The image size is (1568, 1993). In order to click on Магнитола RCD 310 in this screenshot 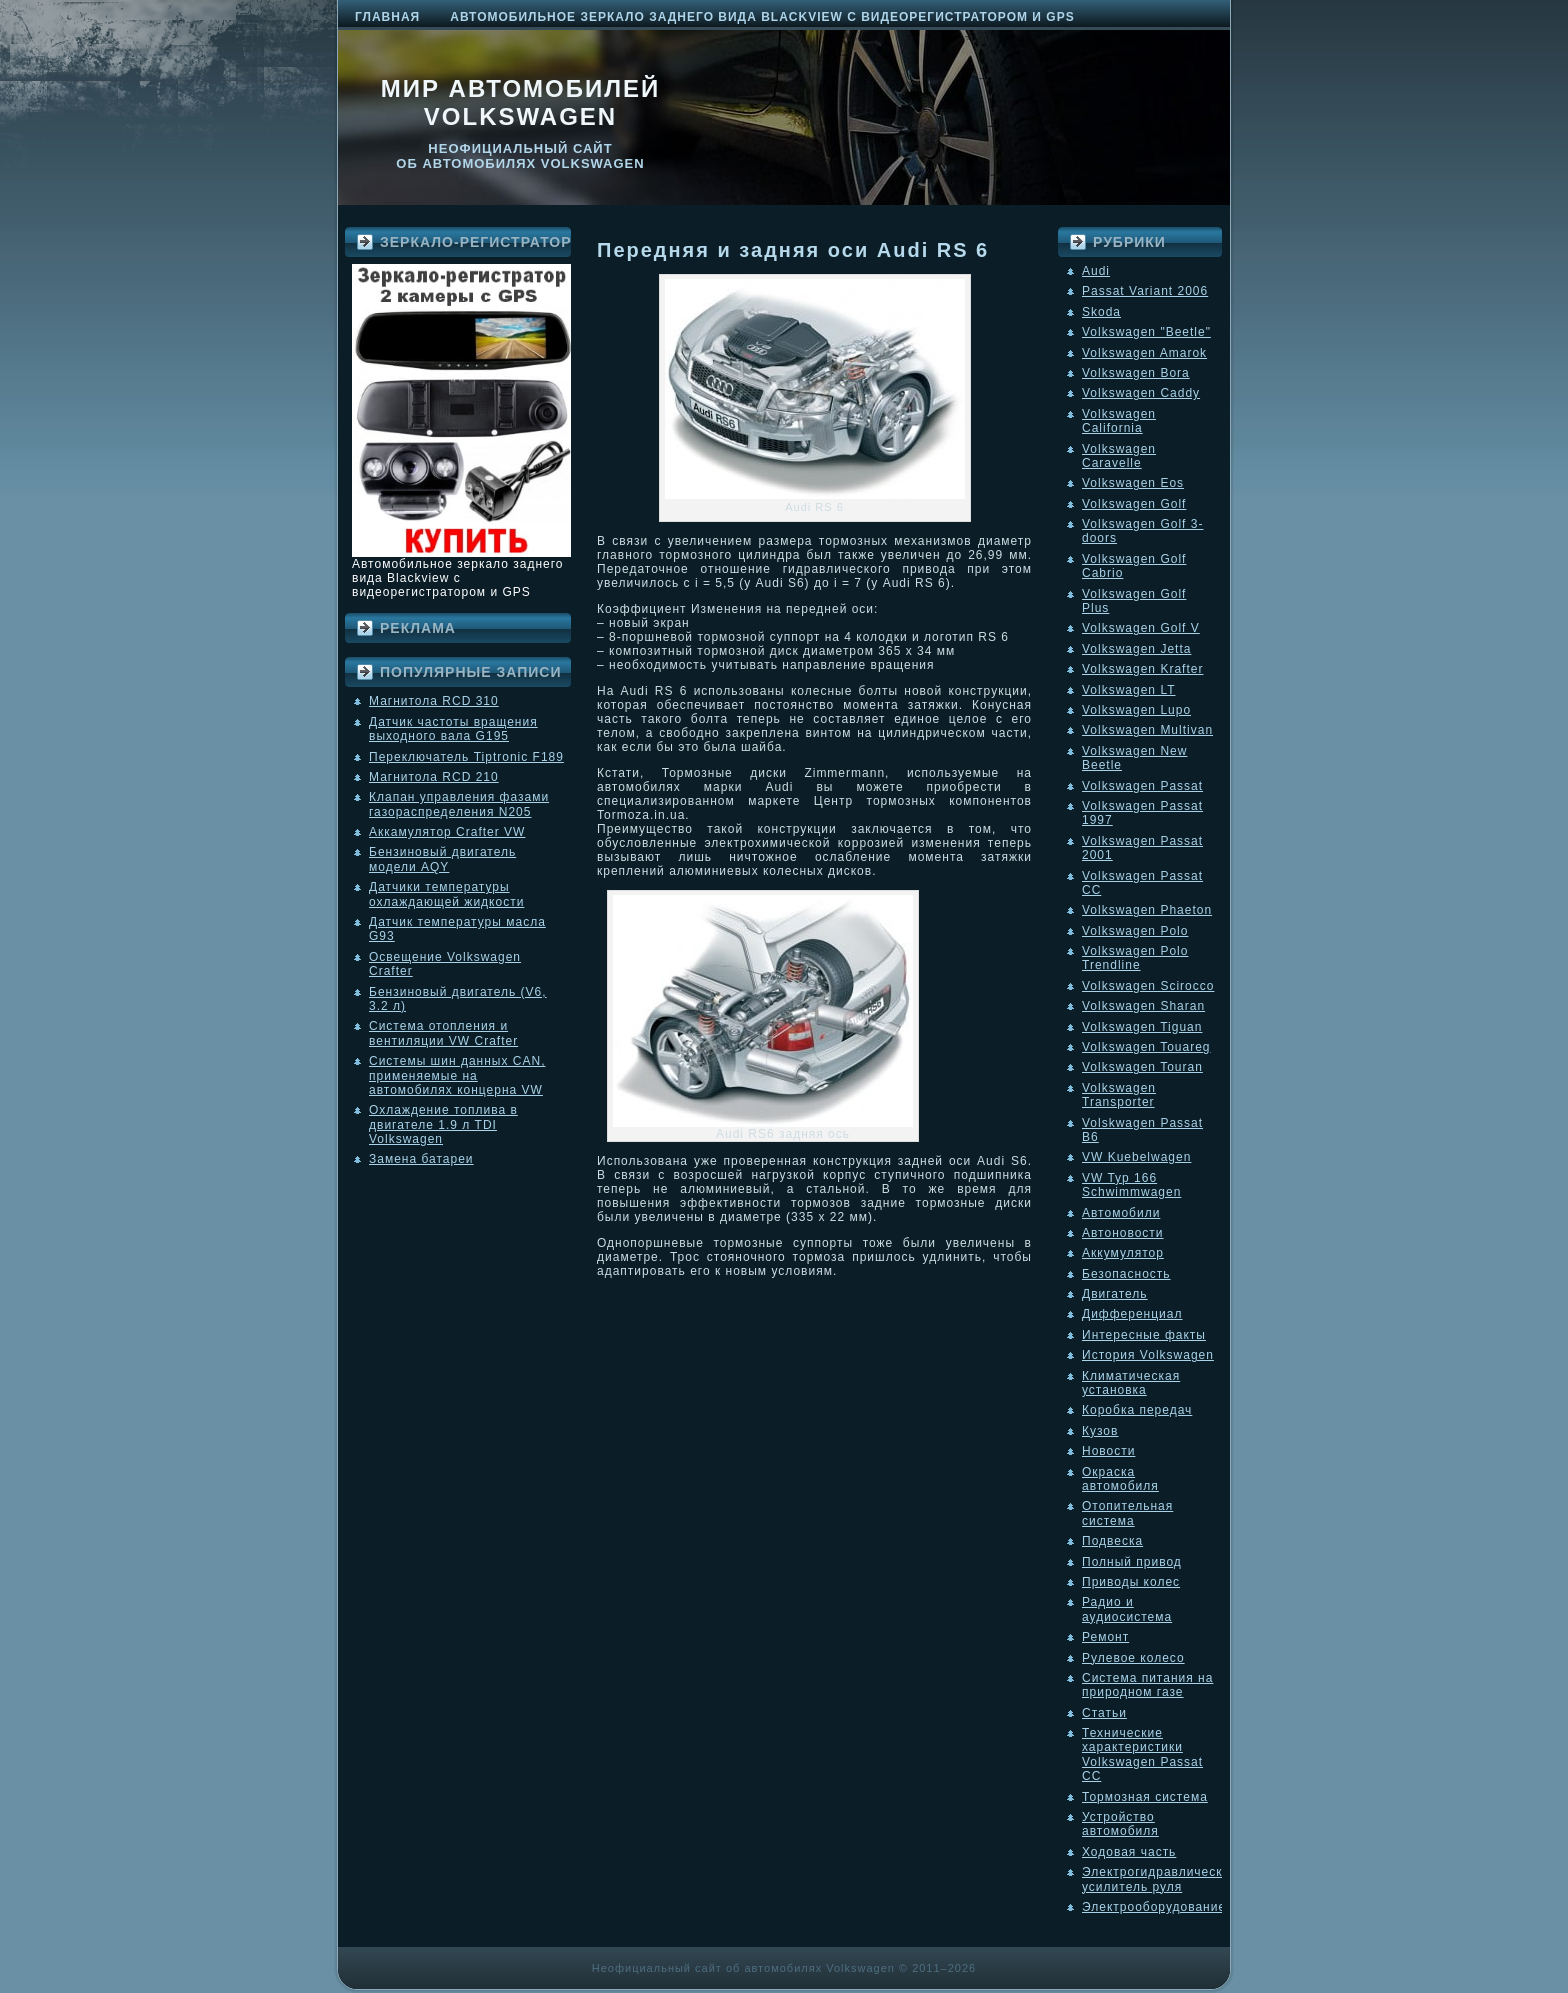, I will do `click(434, 701)`.